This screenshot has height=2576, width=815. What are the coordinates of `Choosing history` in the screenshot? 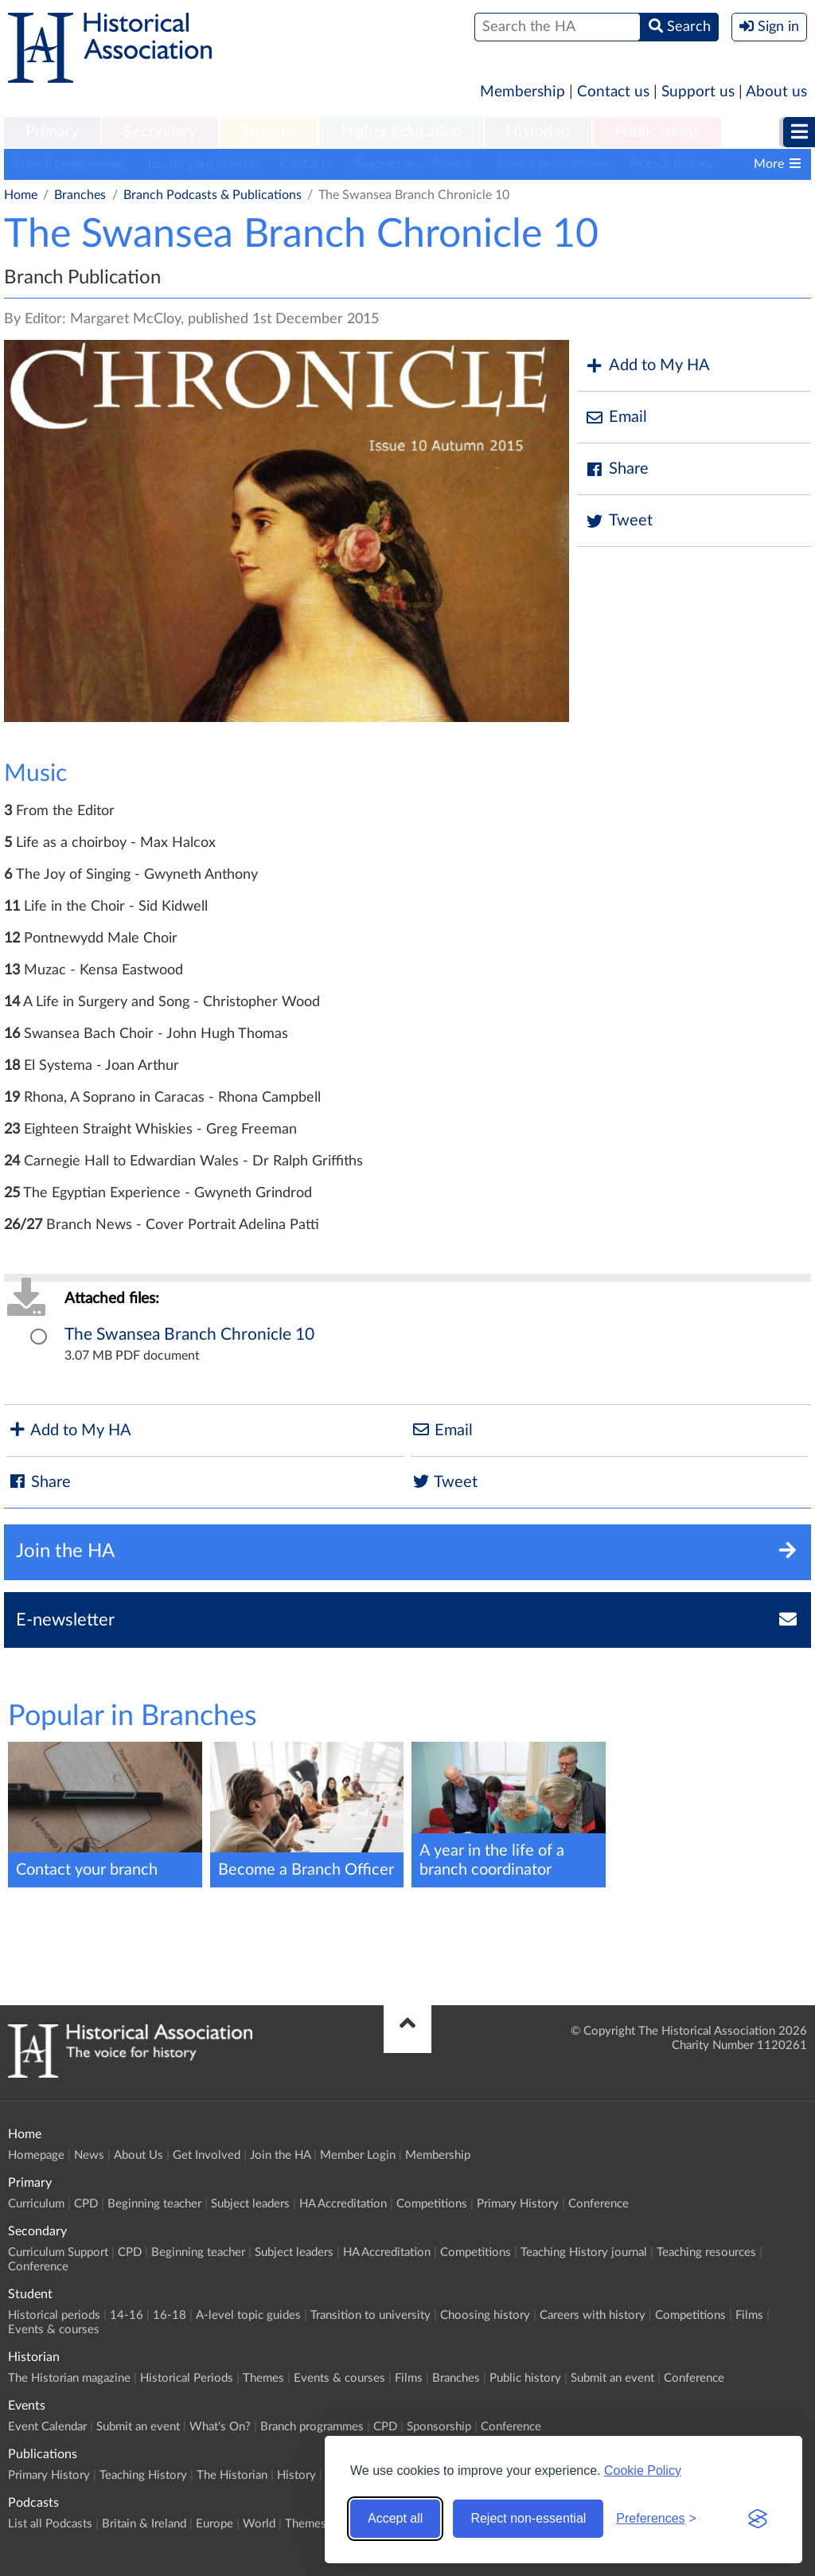 It's located at (485, 2315).